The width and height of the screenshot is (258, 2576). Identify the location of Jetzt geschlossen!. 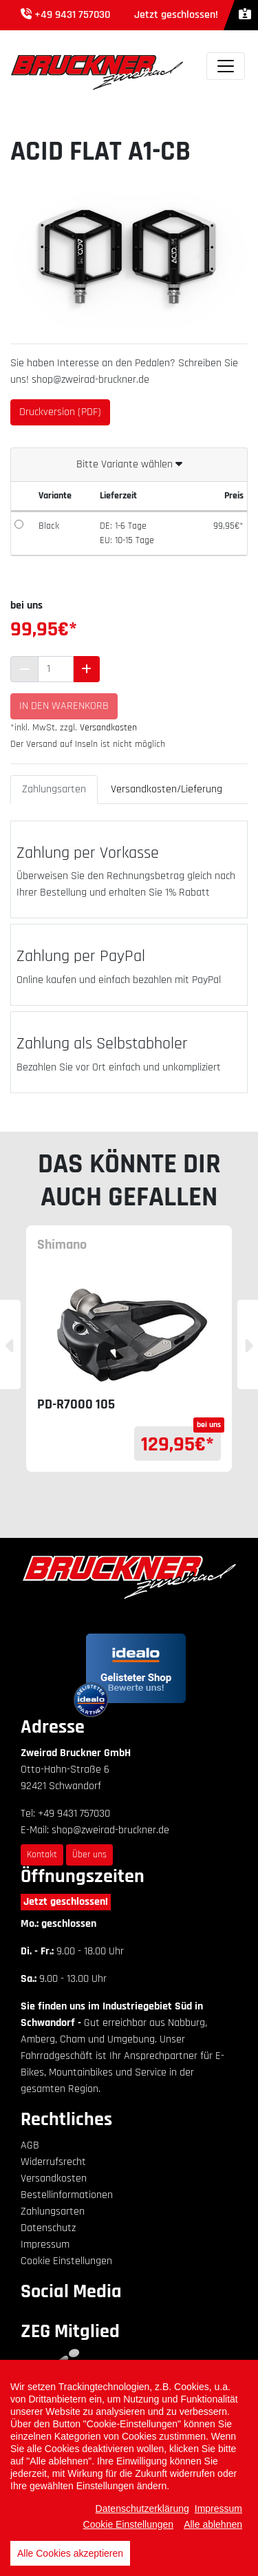
(65, 1901).